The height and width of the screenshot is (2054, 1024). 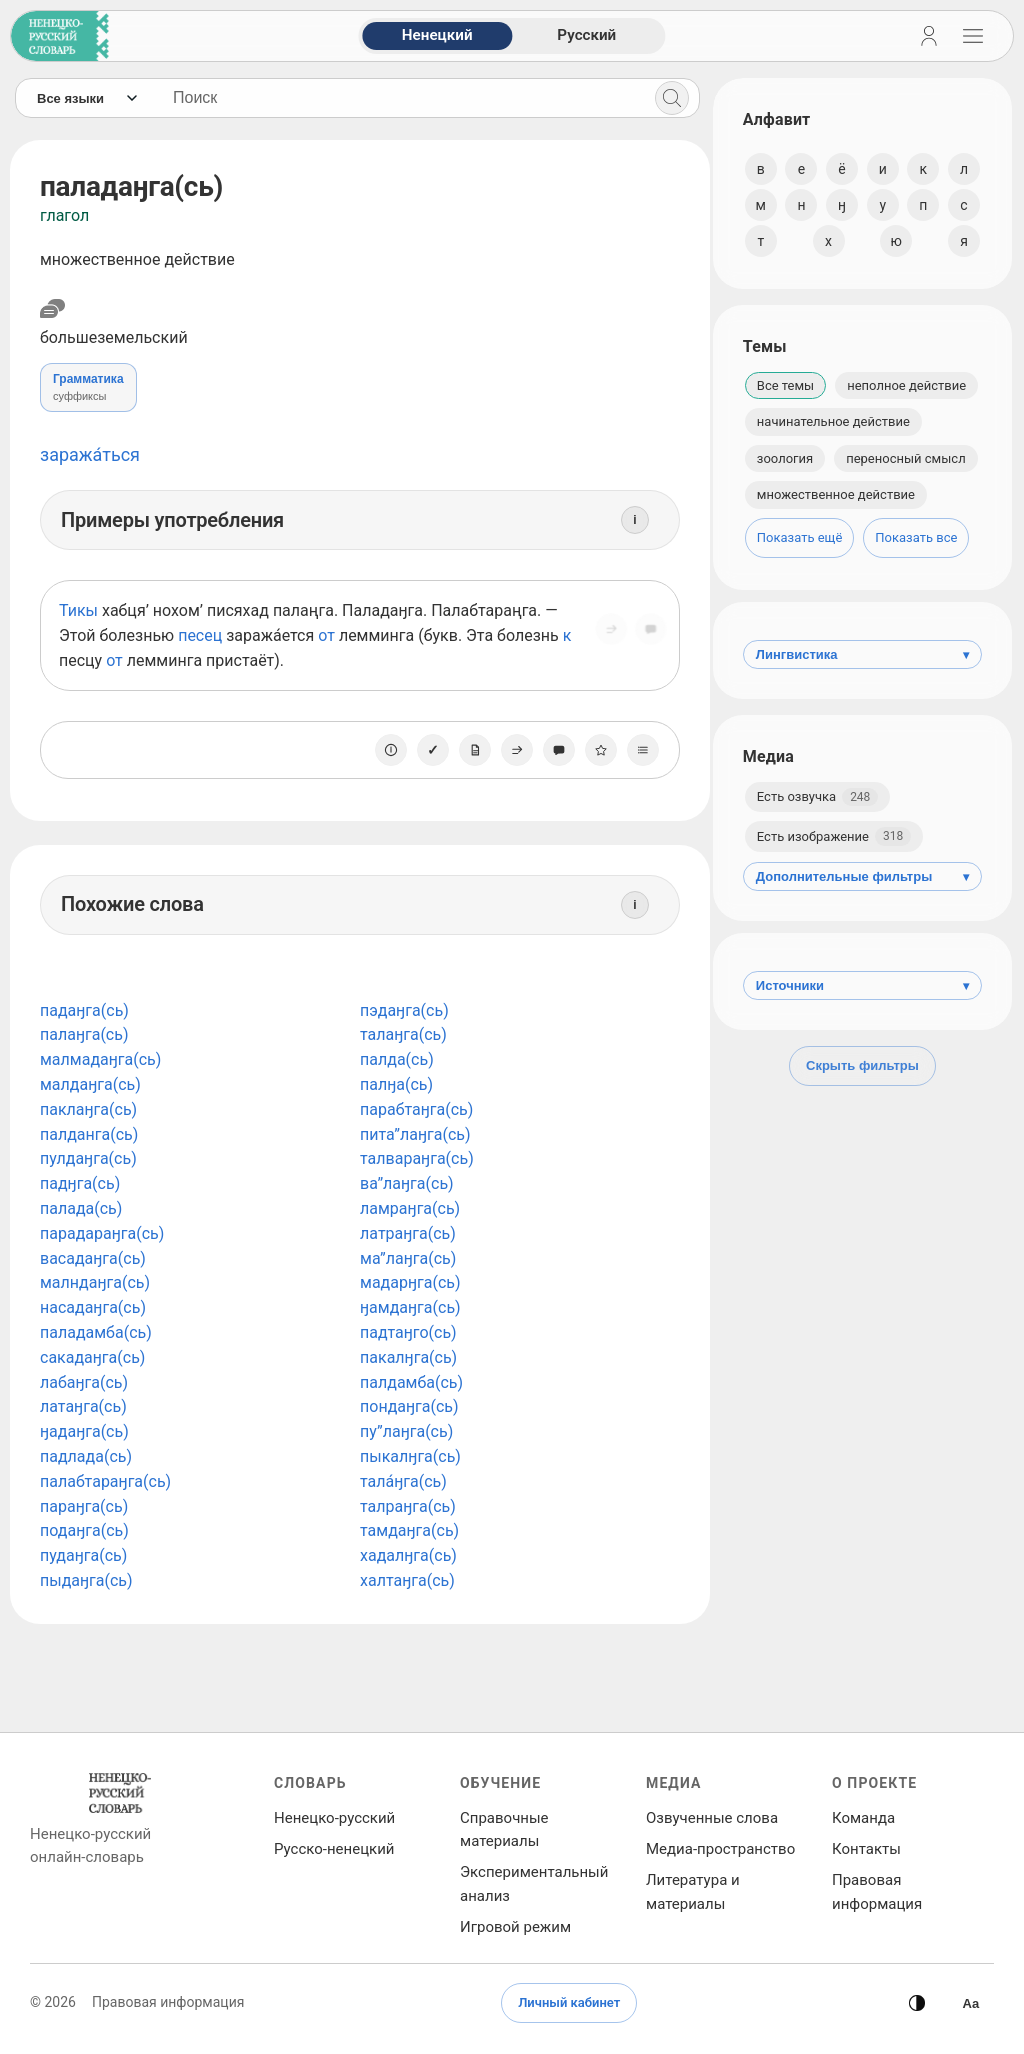 I want to click on Команда, so click(x=863, y=1818).